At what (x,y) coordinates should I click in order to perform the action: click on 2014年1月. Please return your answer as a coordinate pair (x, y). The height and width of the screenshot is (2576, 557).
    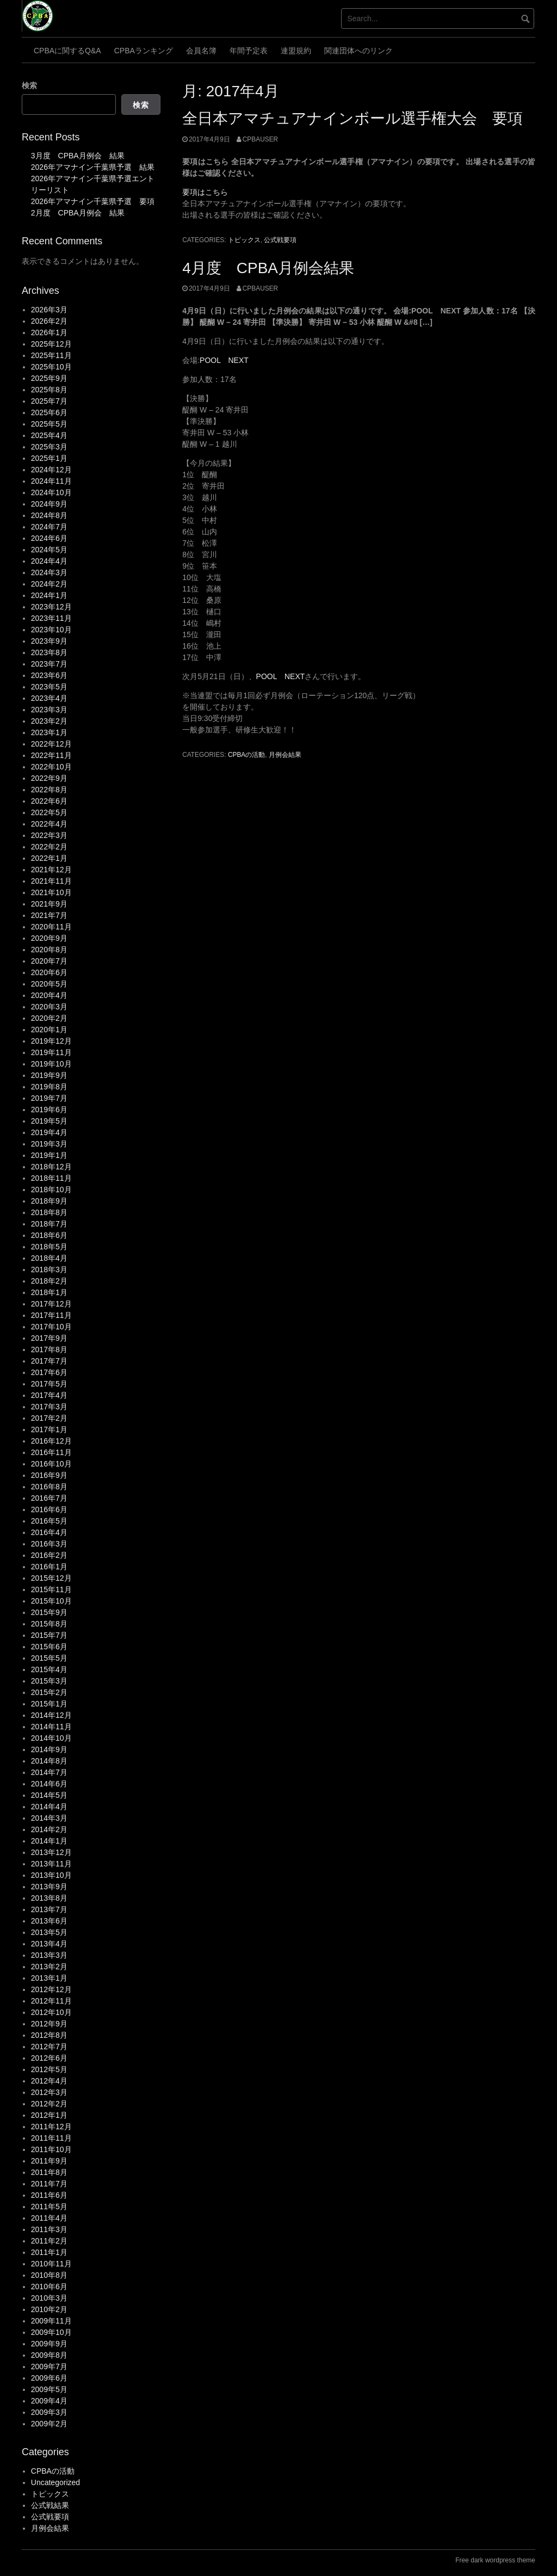
    Looking at the image, I should click on (49, 1841).